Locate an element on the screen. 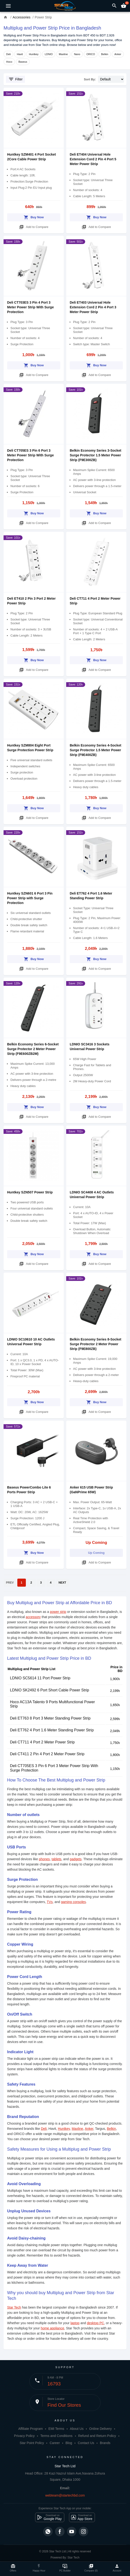 This screenshot has width=130, height=2576. Blog is located at coordinates (68, 2443).